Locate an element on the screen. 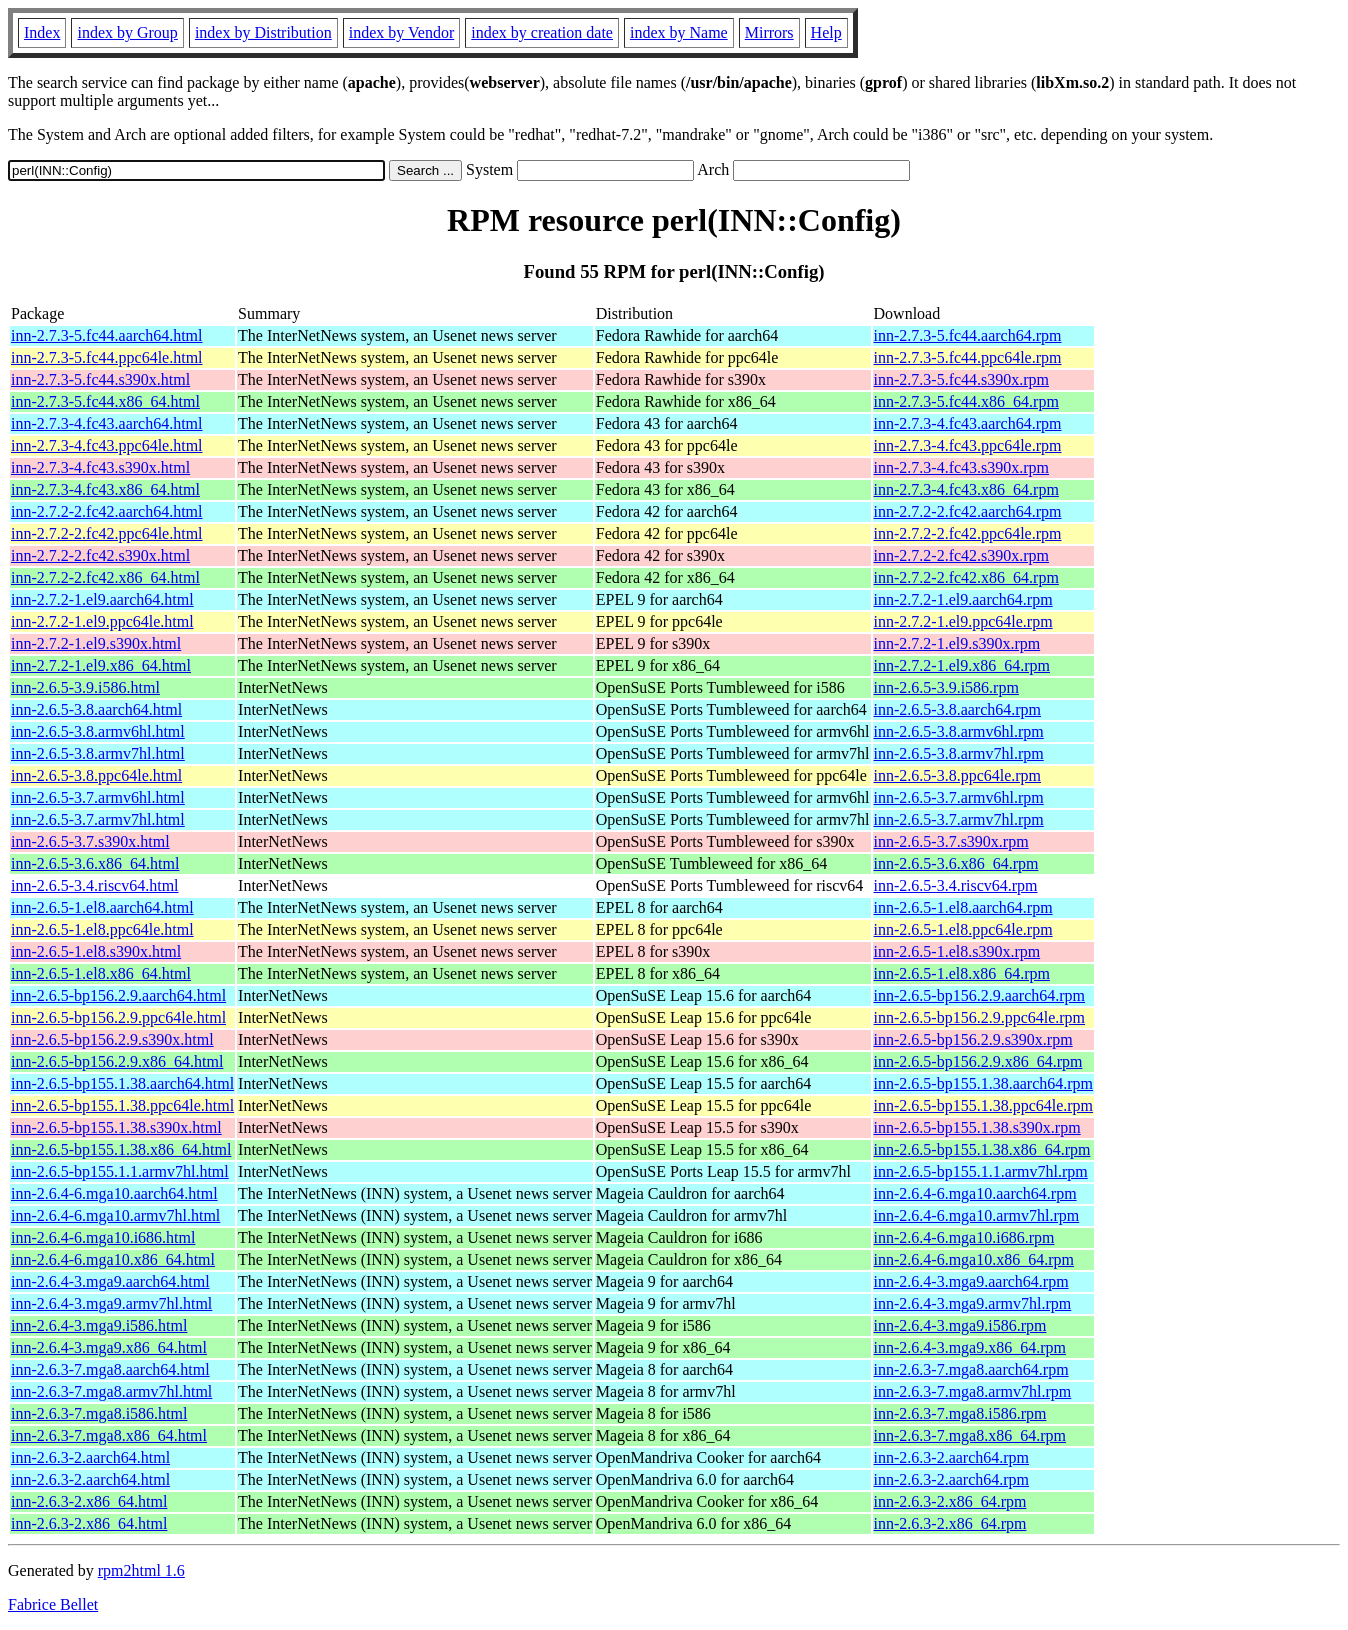  inn-2.7.2-2.fc42.s390x.rpm is located at coordinates (962, 555).